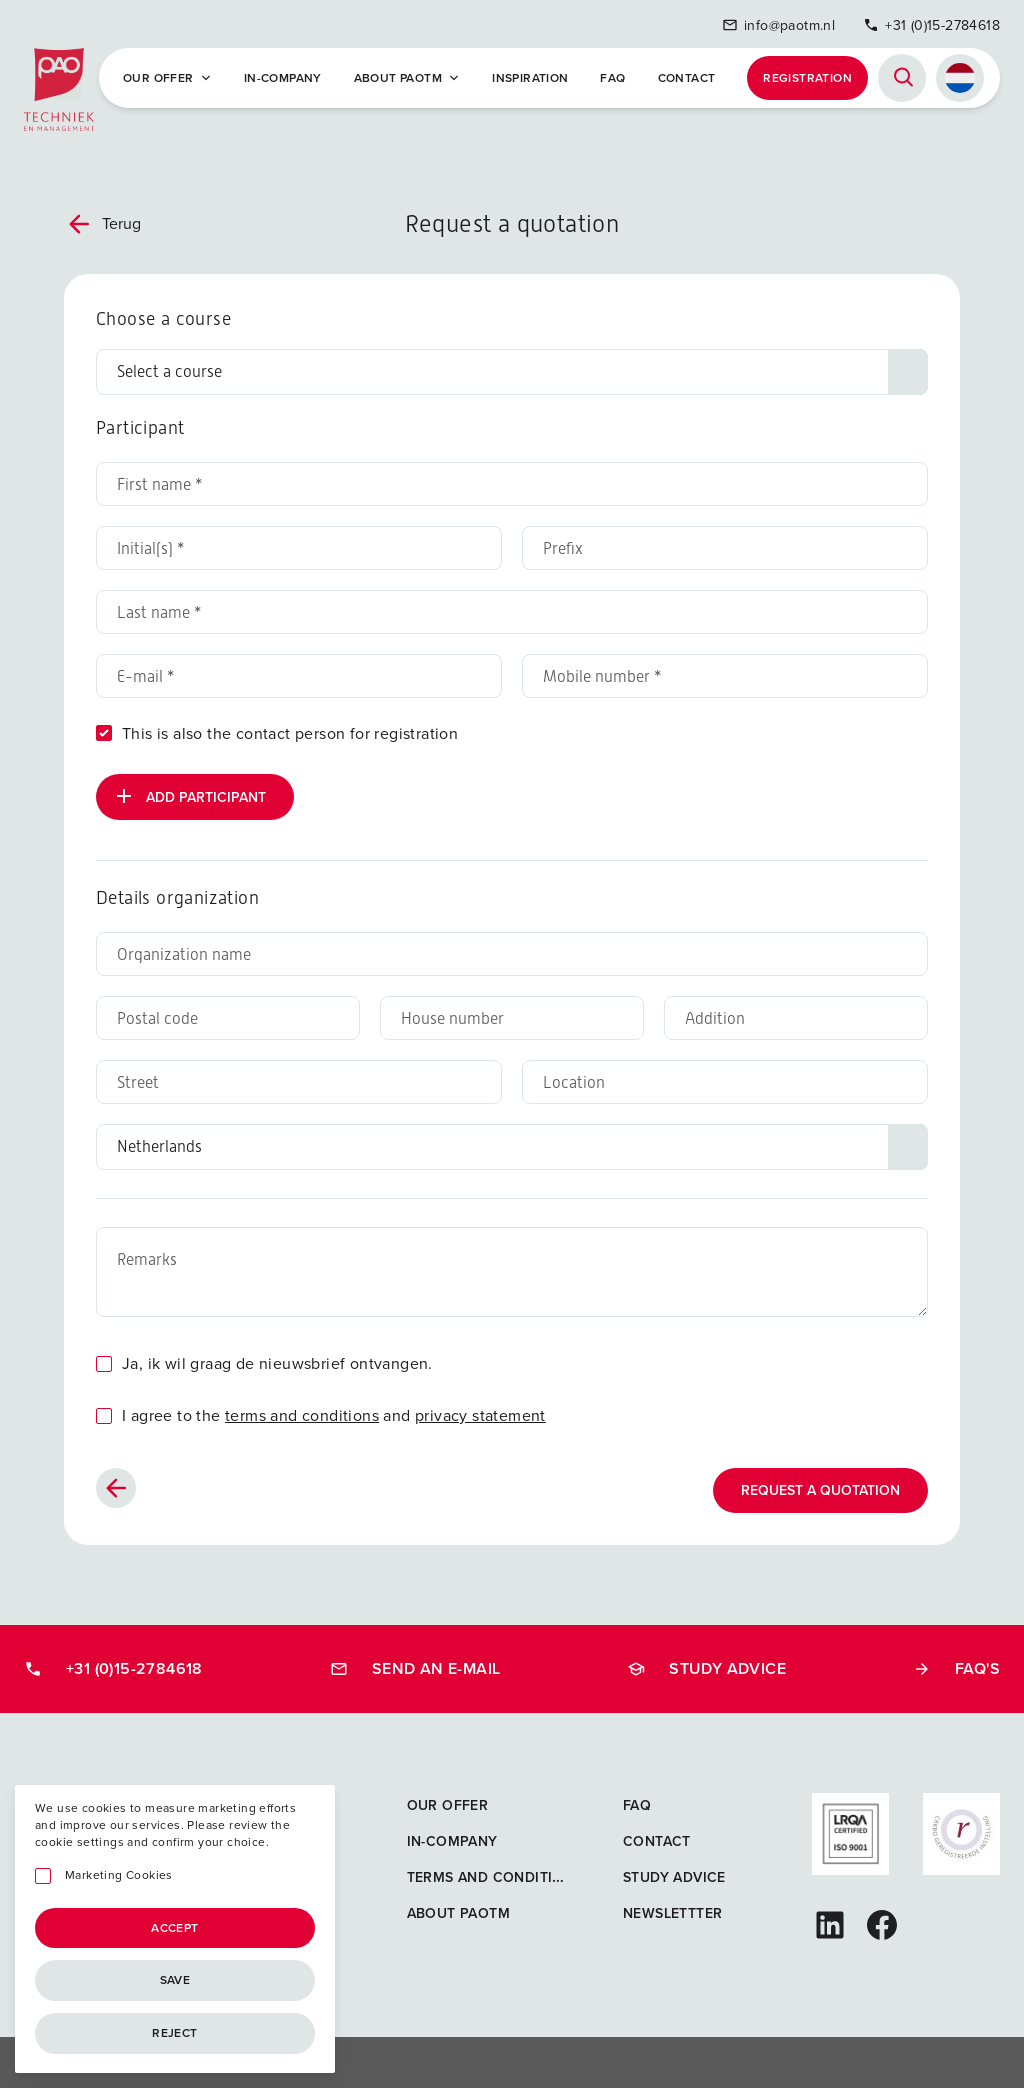 The width and height of the screenshot is (1024, 2088). I want to click on Marketing Cookies, so click(119, 1875).